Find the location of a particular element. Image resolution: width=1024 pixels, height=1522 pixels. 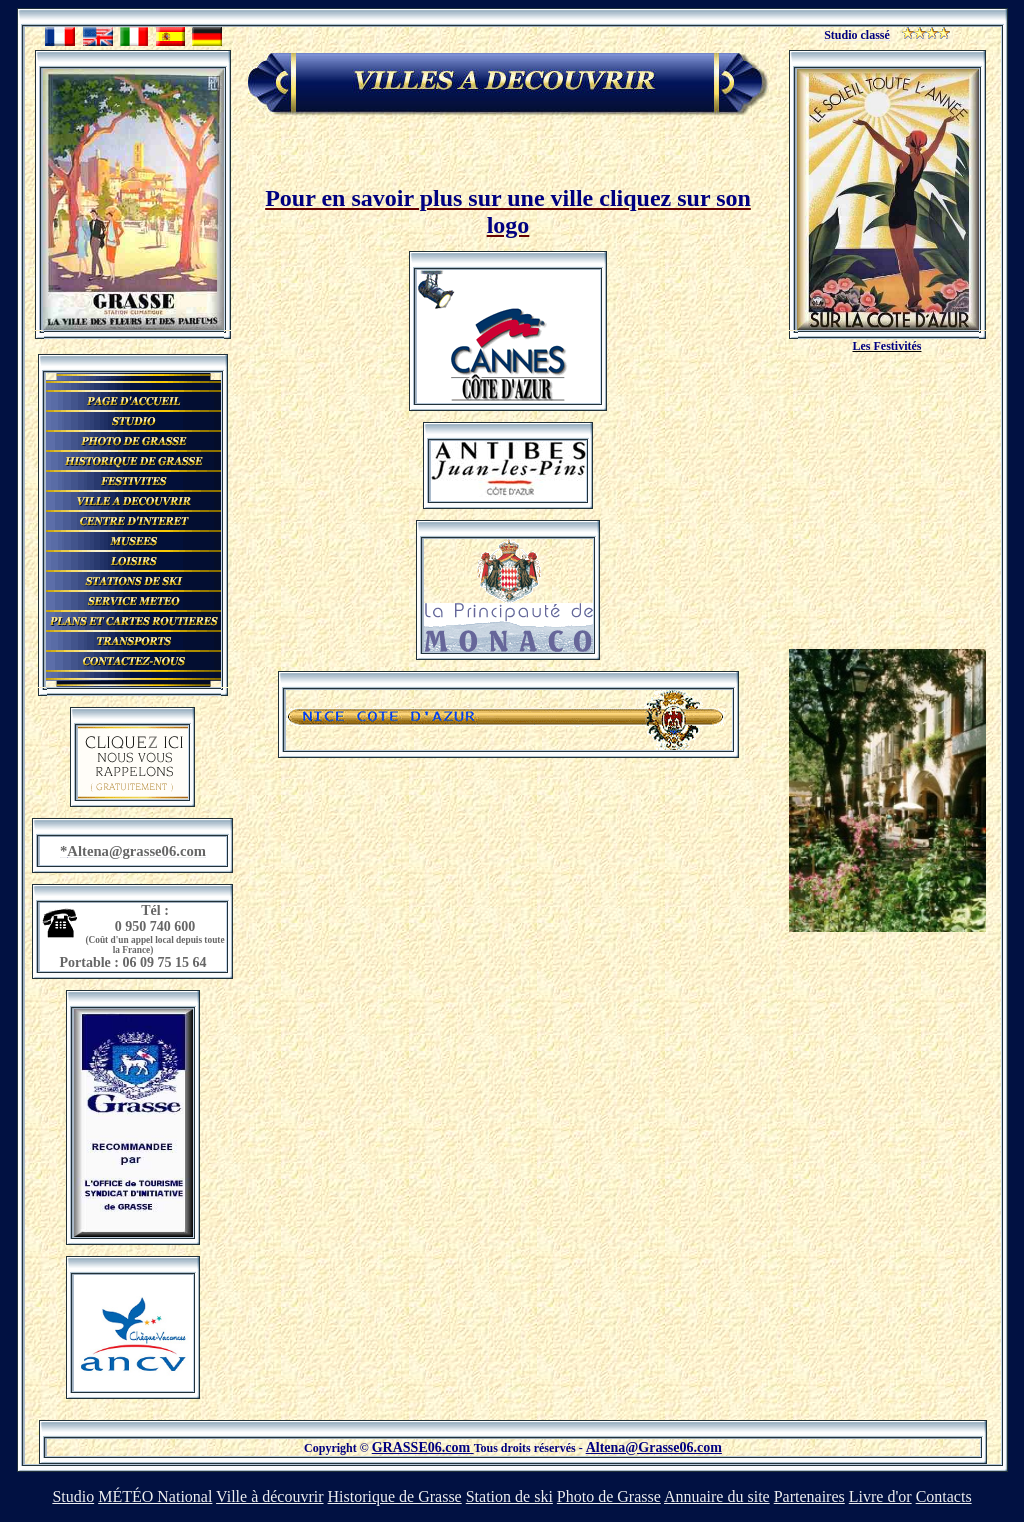

Studio is located at coordinates (73, 1496).